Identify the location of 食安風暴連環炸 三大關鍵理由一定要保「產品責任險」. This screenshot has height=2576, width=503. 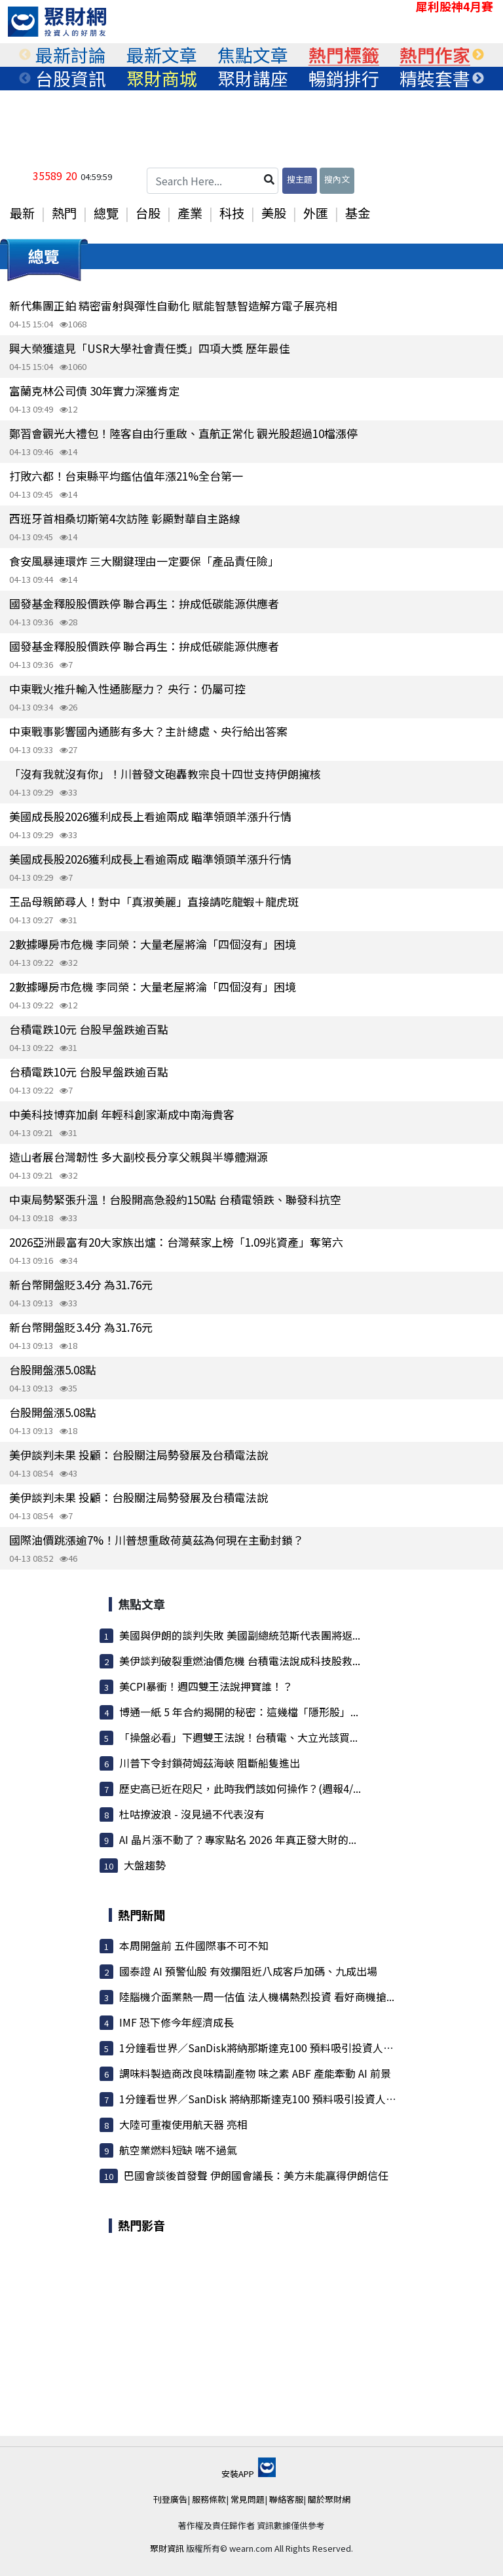
(144, 561).